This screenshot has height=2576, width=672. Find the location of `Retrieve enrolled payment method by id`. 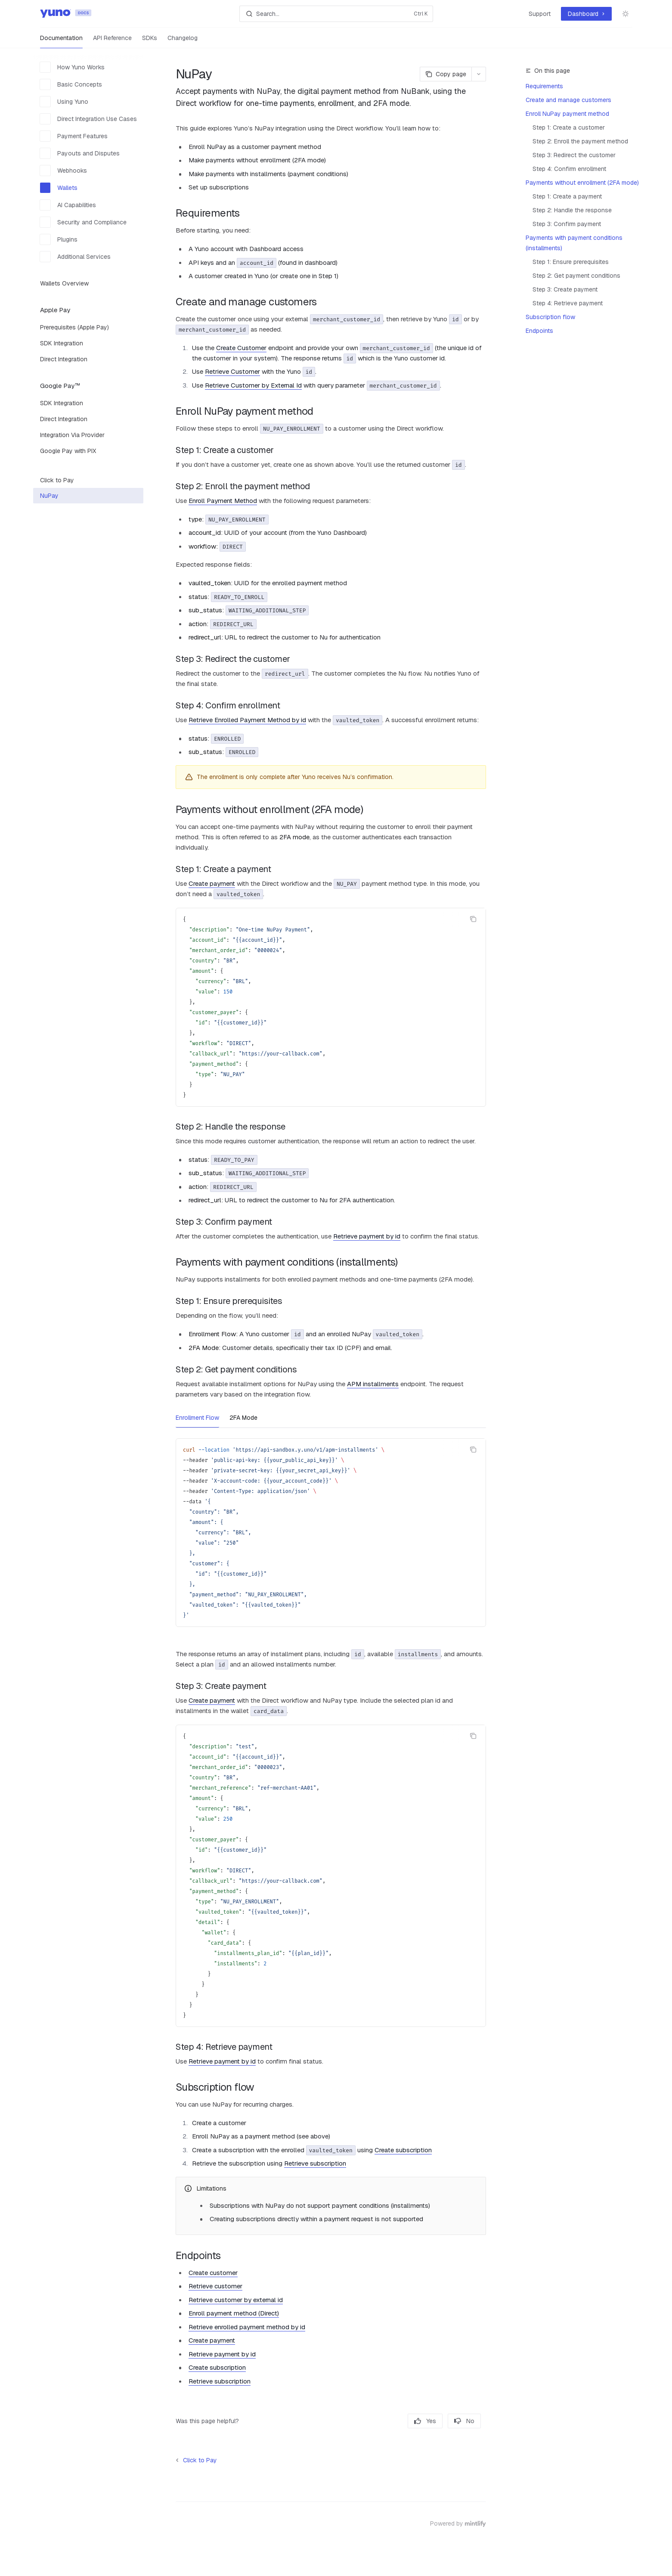

Retrieve enrolled payment method by id is located at coordinates (247, 2327).